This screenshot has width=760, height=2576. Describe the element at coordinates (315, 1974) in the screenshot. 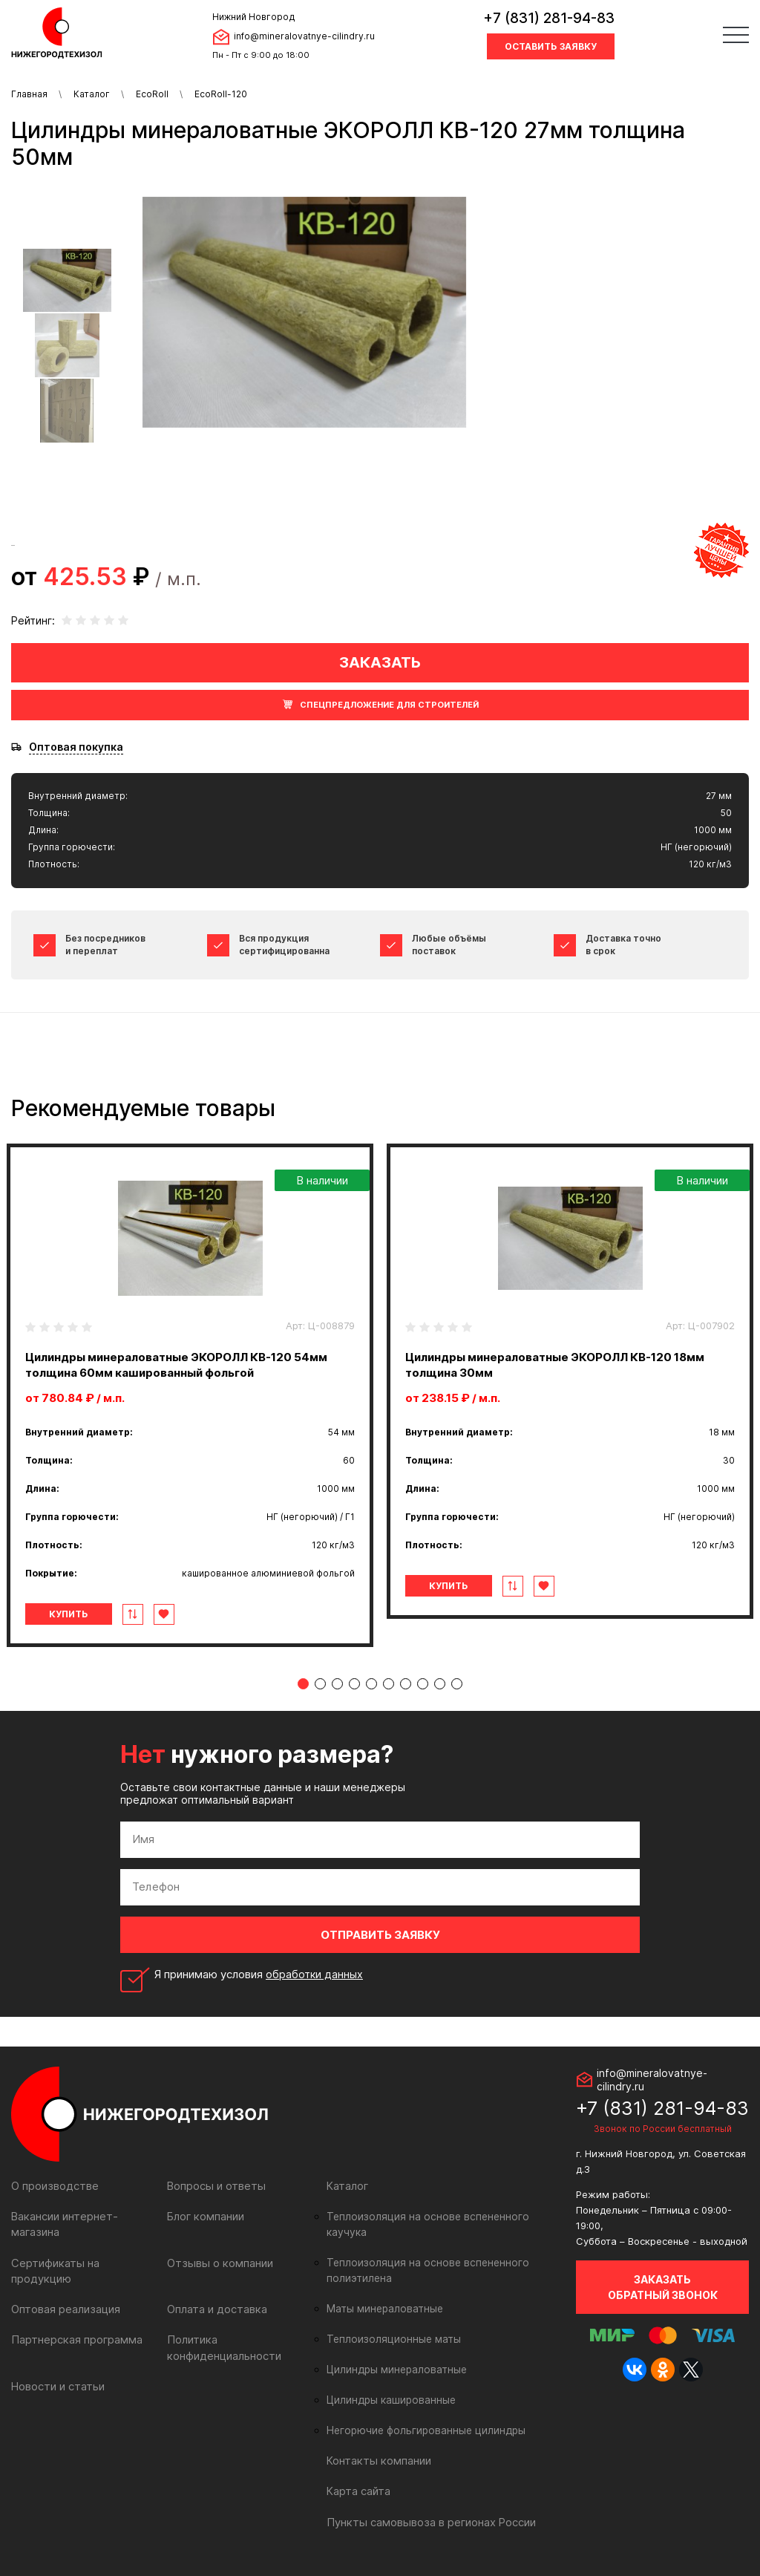

I see `обработки данных` at that location.